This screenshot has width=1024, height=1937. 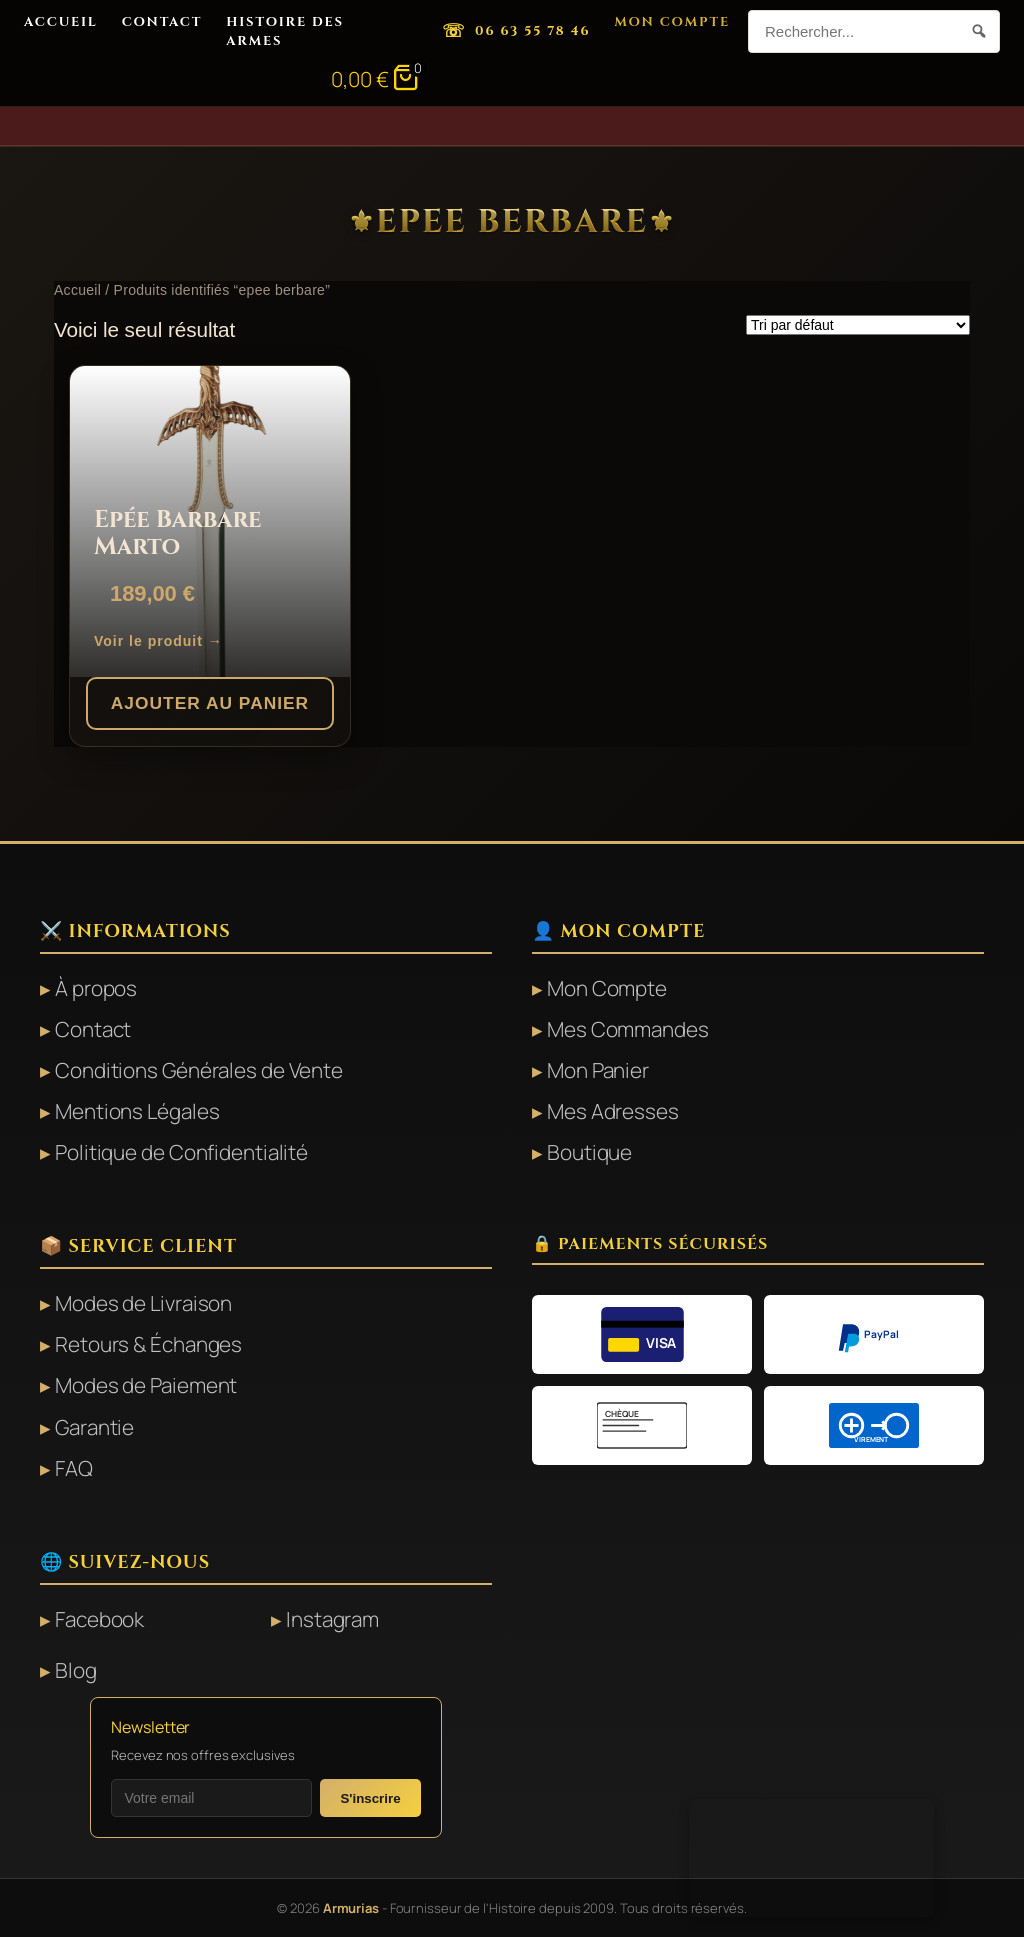 I want to click on Retours & Échanges, so click(x=148, y=1344).